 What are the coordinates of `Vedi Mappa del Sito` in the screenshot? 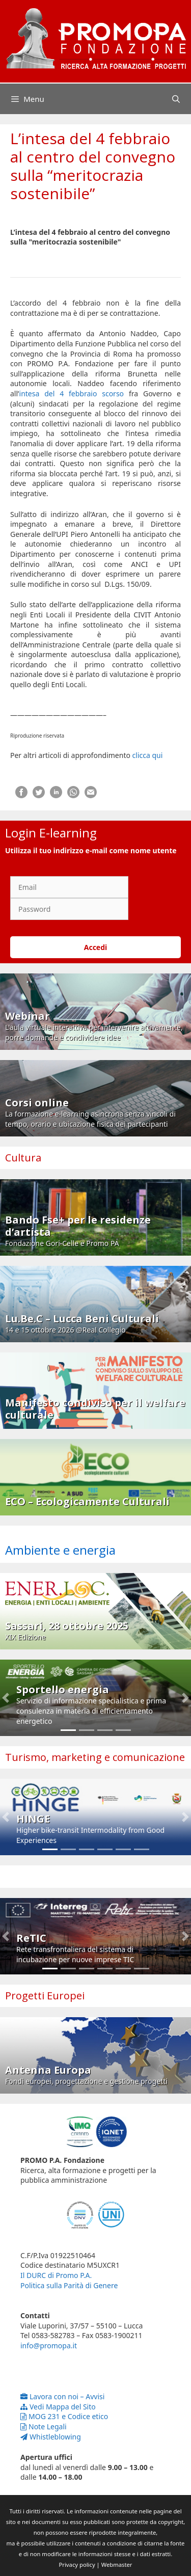 It's located at (58, 2406).